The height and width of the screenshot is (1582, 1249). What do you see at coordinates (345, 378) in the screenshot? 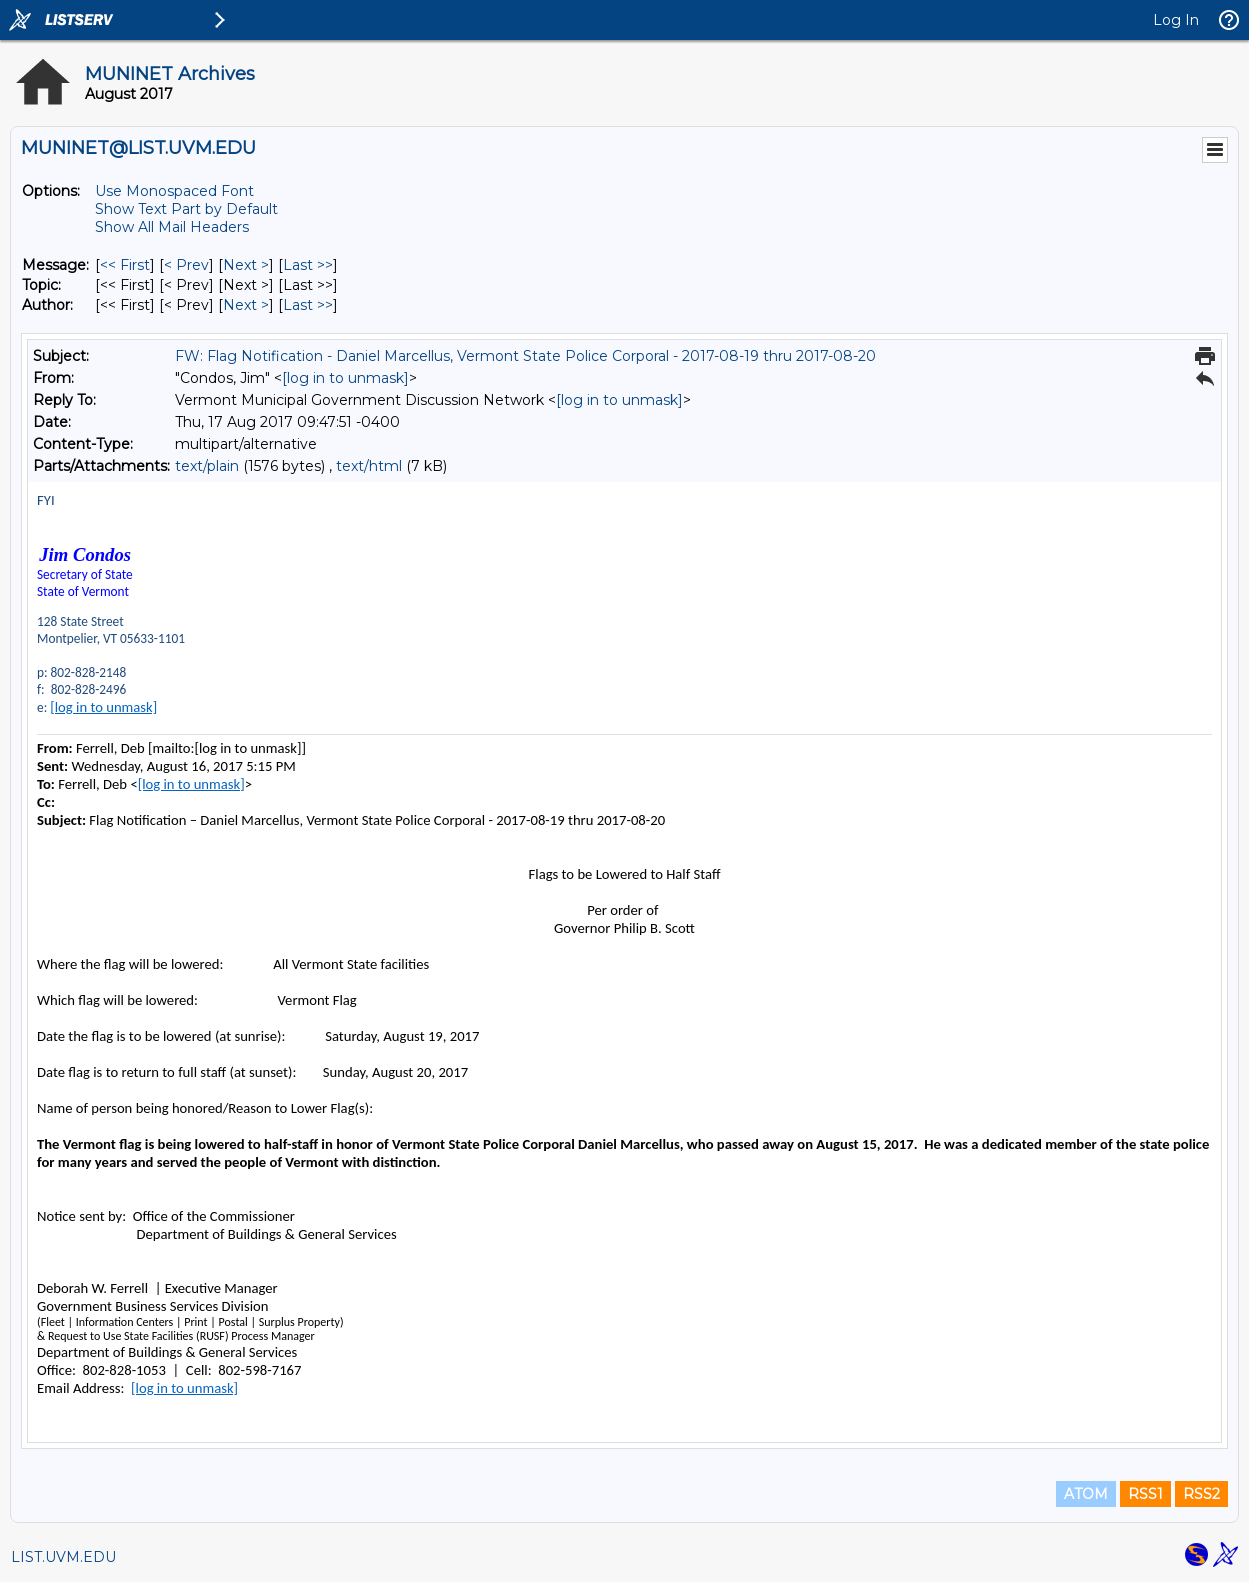
I see `[log in to unmask]` at bounding box center [345, 378].